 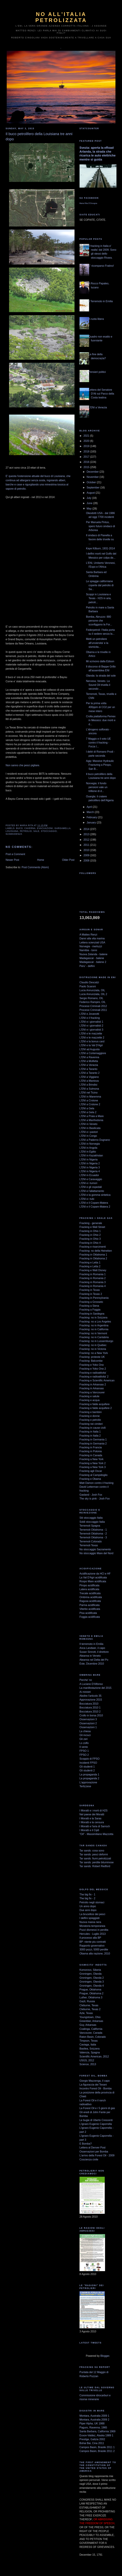 What do you see at coordinates (87, 456) in the screenshot?
I see `2017` at bounding box center [87, 456].